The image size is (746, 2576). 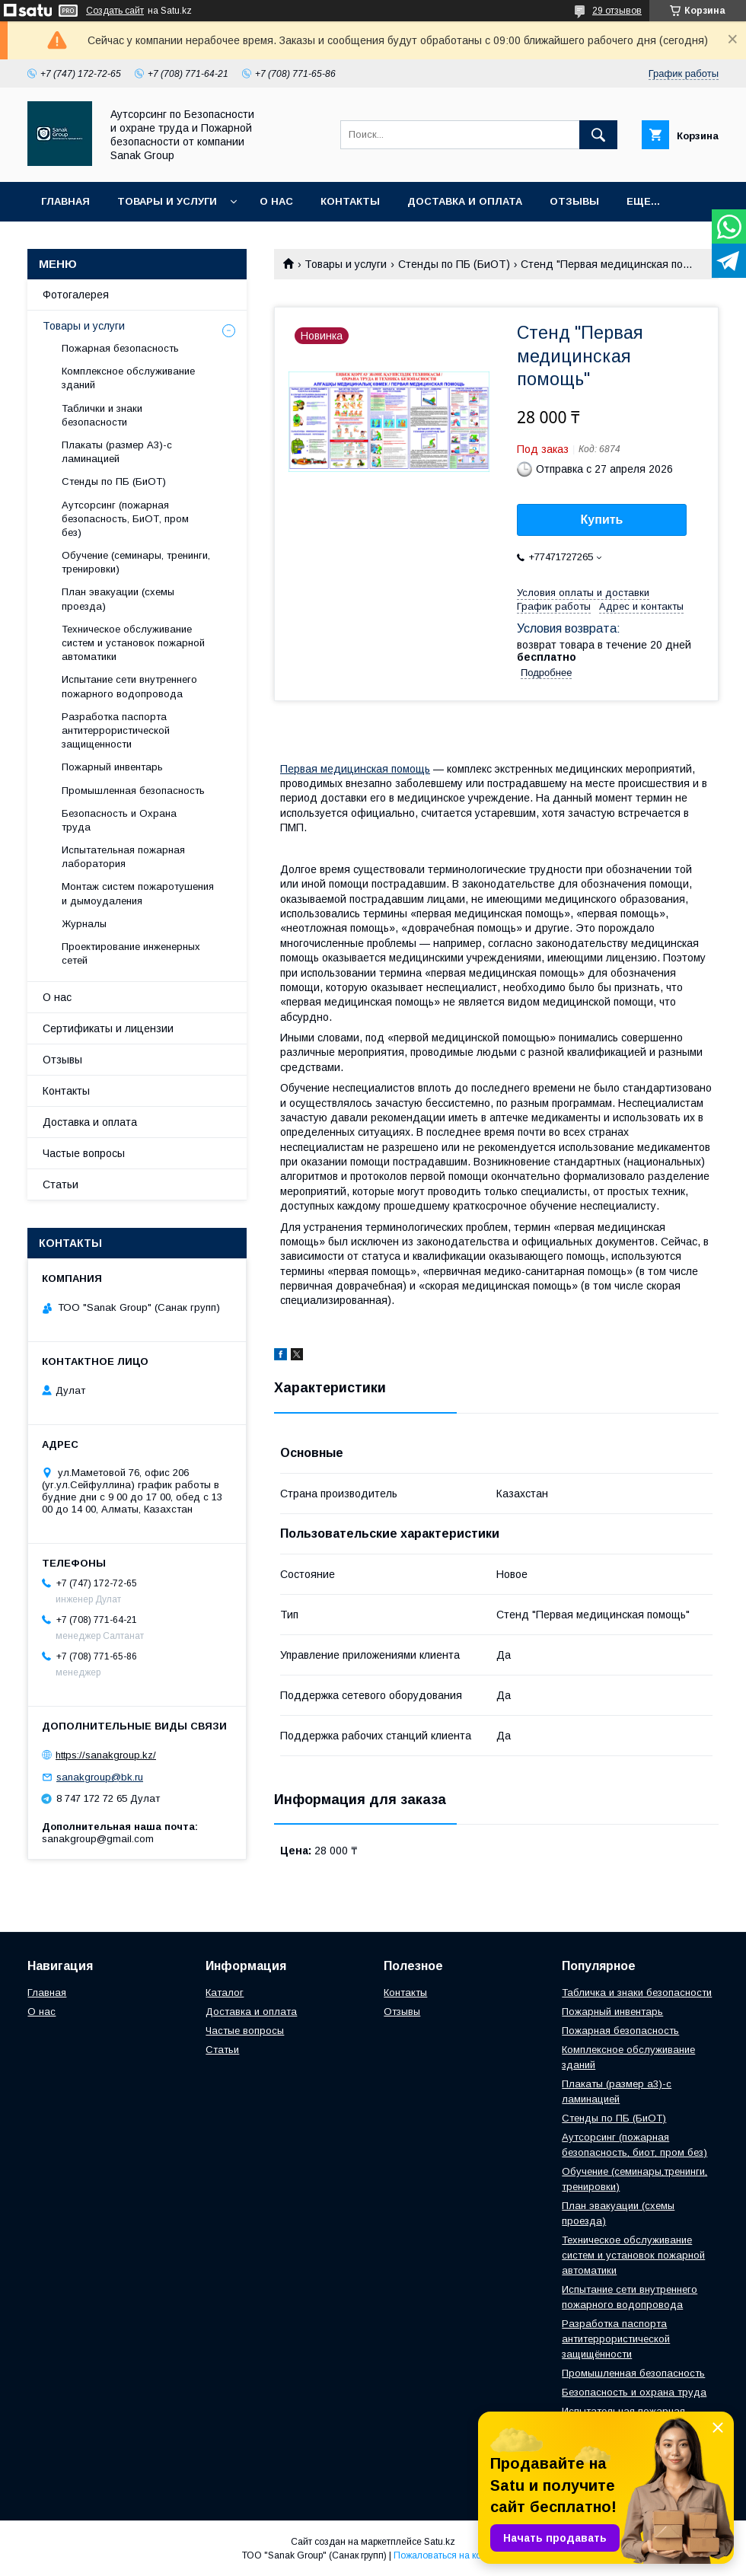 What do you see at coordinates (106, 1755) in the screenshot?
I see `https://sanakgroup.kz/` at bounding box center [106, 1755].